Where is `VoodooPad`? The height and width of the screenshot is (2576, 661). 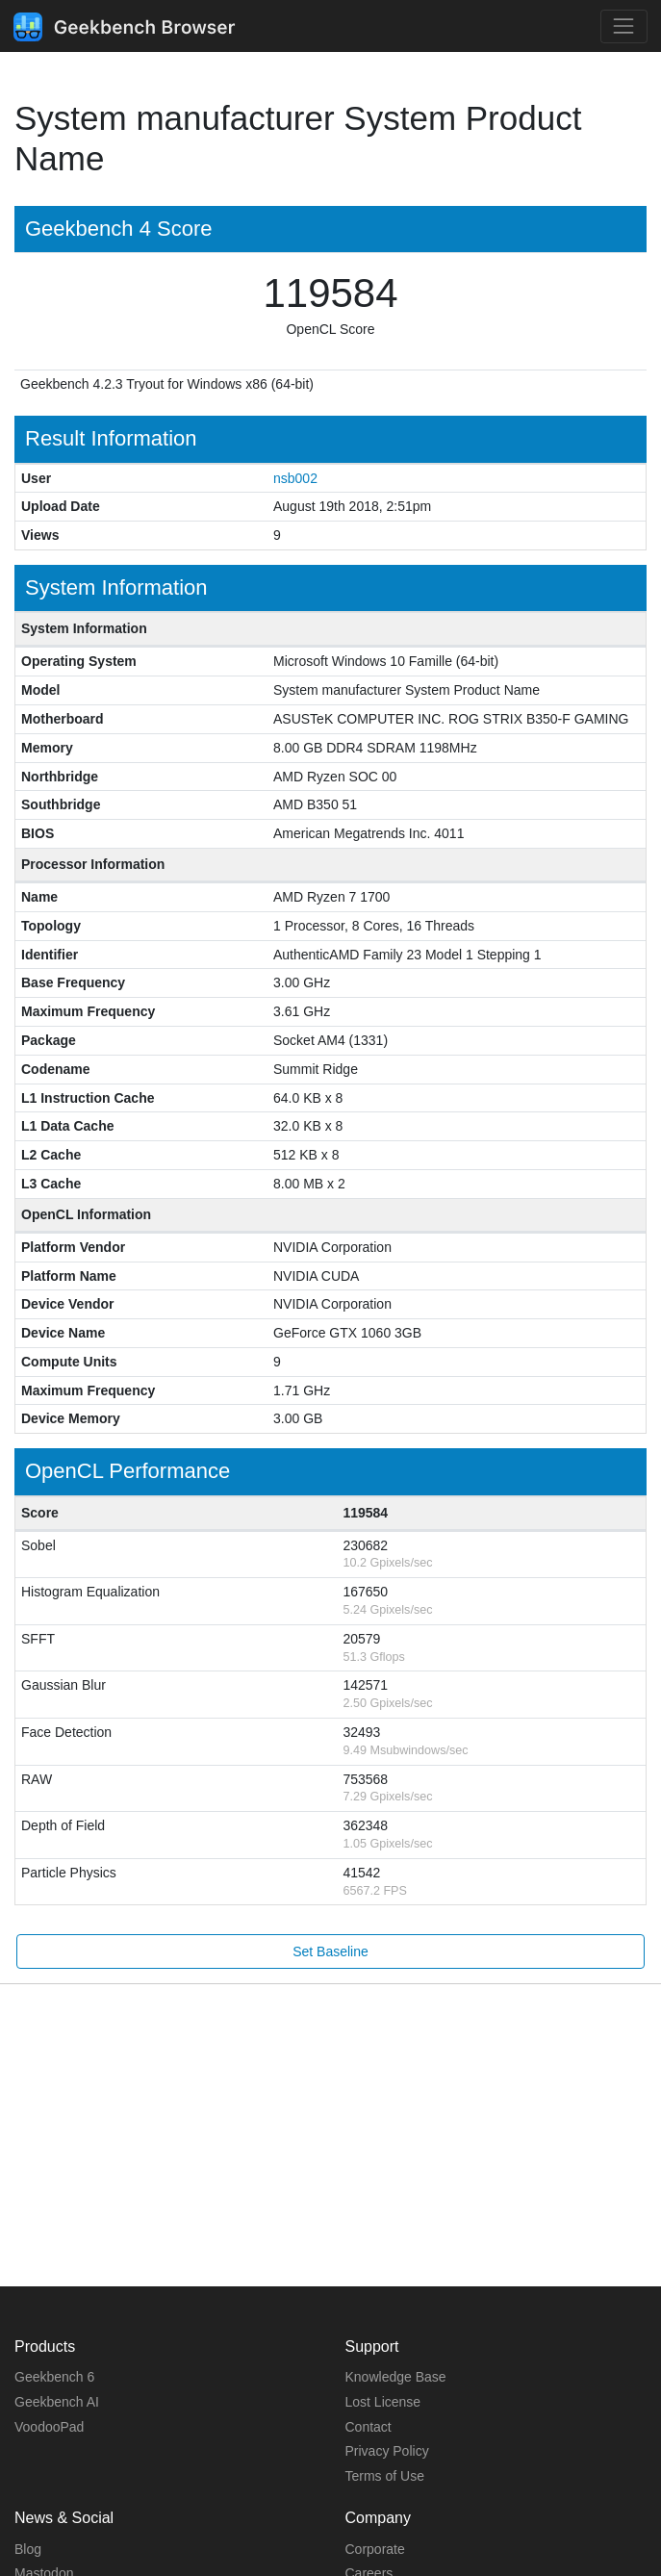 VoodooPad is located at coordinates (49, 2427).